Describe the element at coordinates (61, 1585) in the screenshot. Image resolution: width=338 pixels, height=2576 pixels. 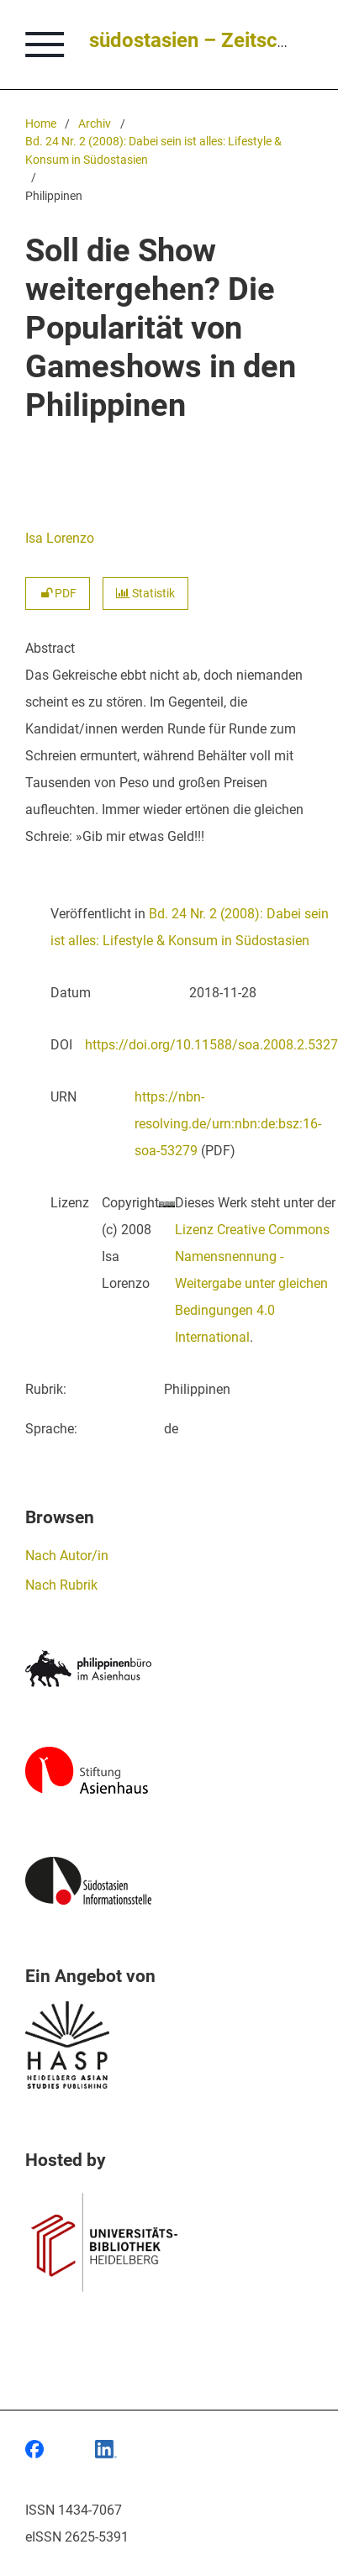
I see `Nach Rubrik` at that location.